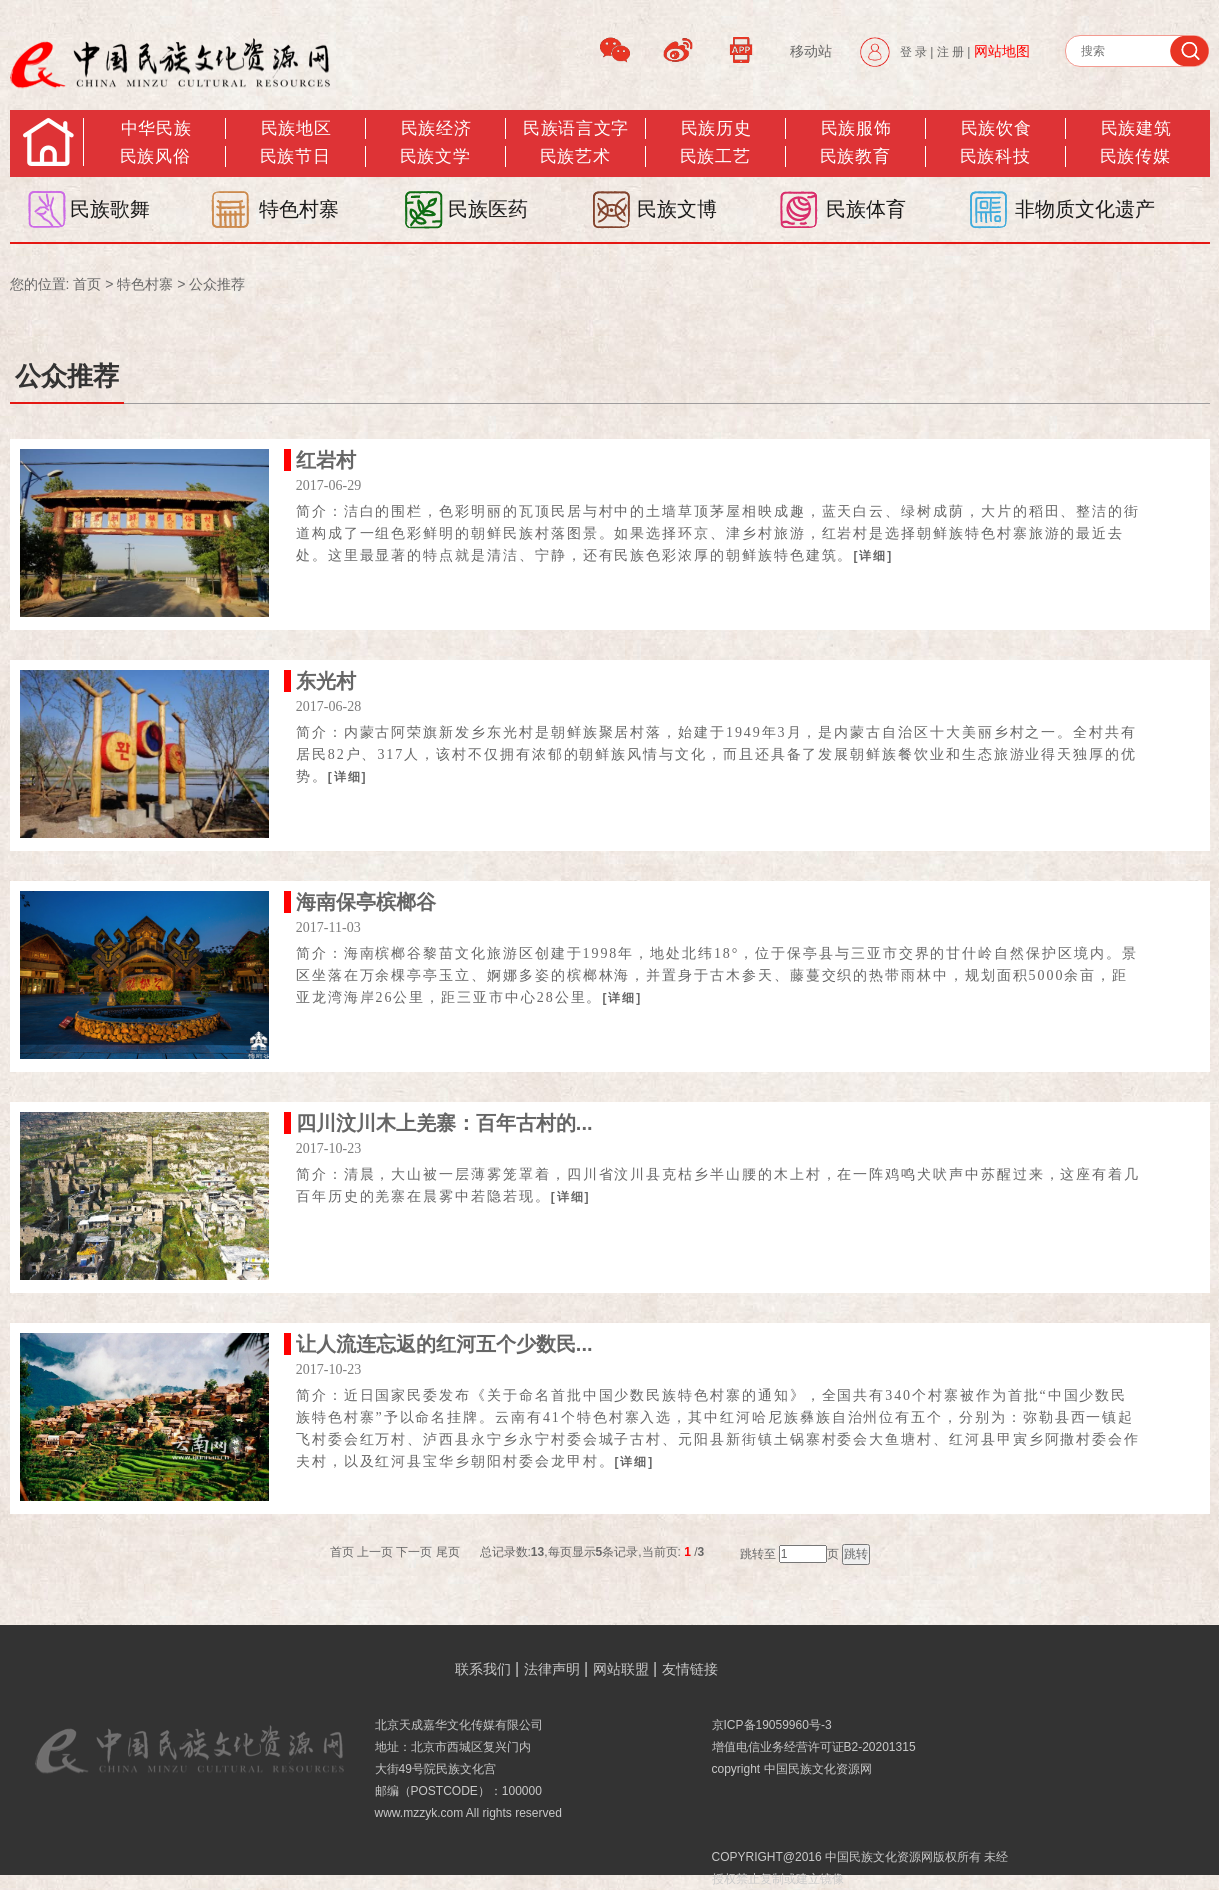 This screenshot has height=1890, width=1219. I want to click on 民族节日, so click(295, 156).